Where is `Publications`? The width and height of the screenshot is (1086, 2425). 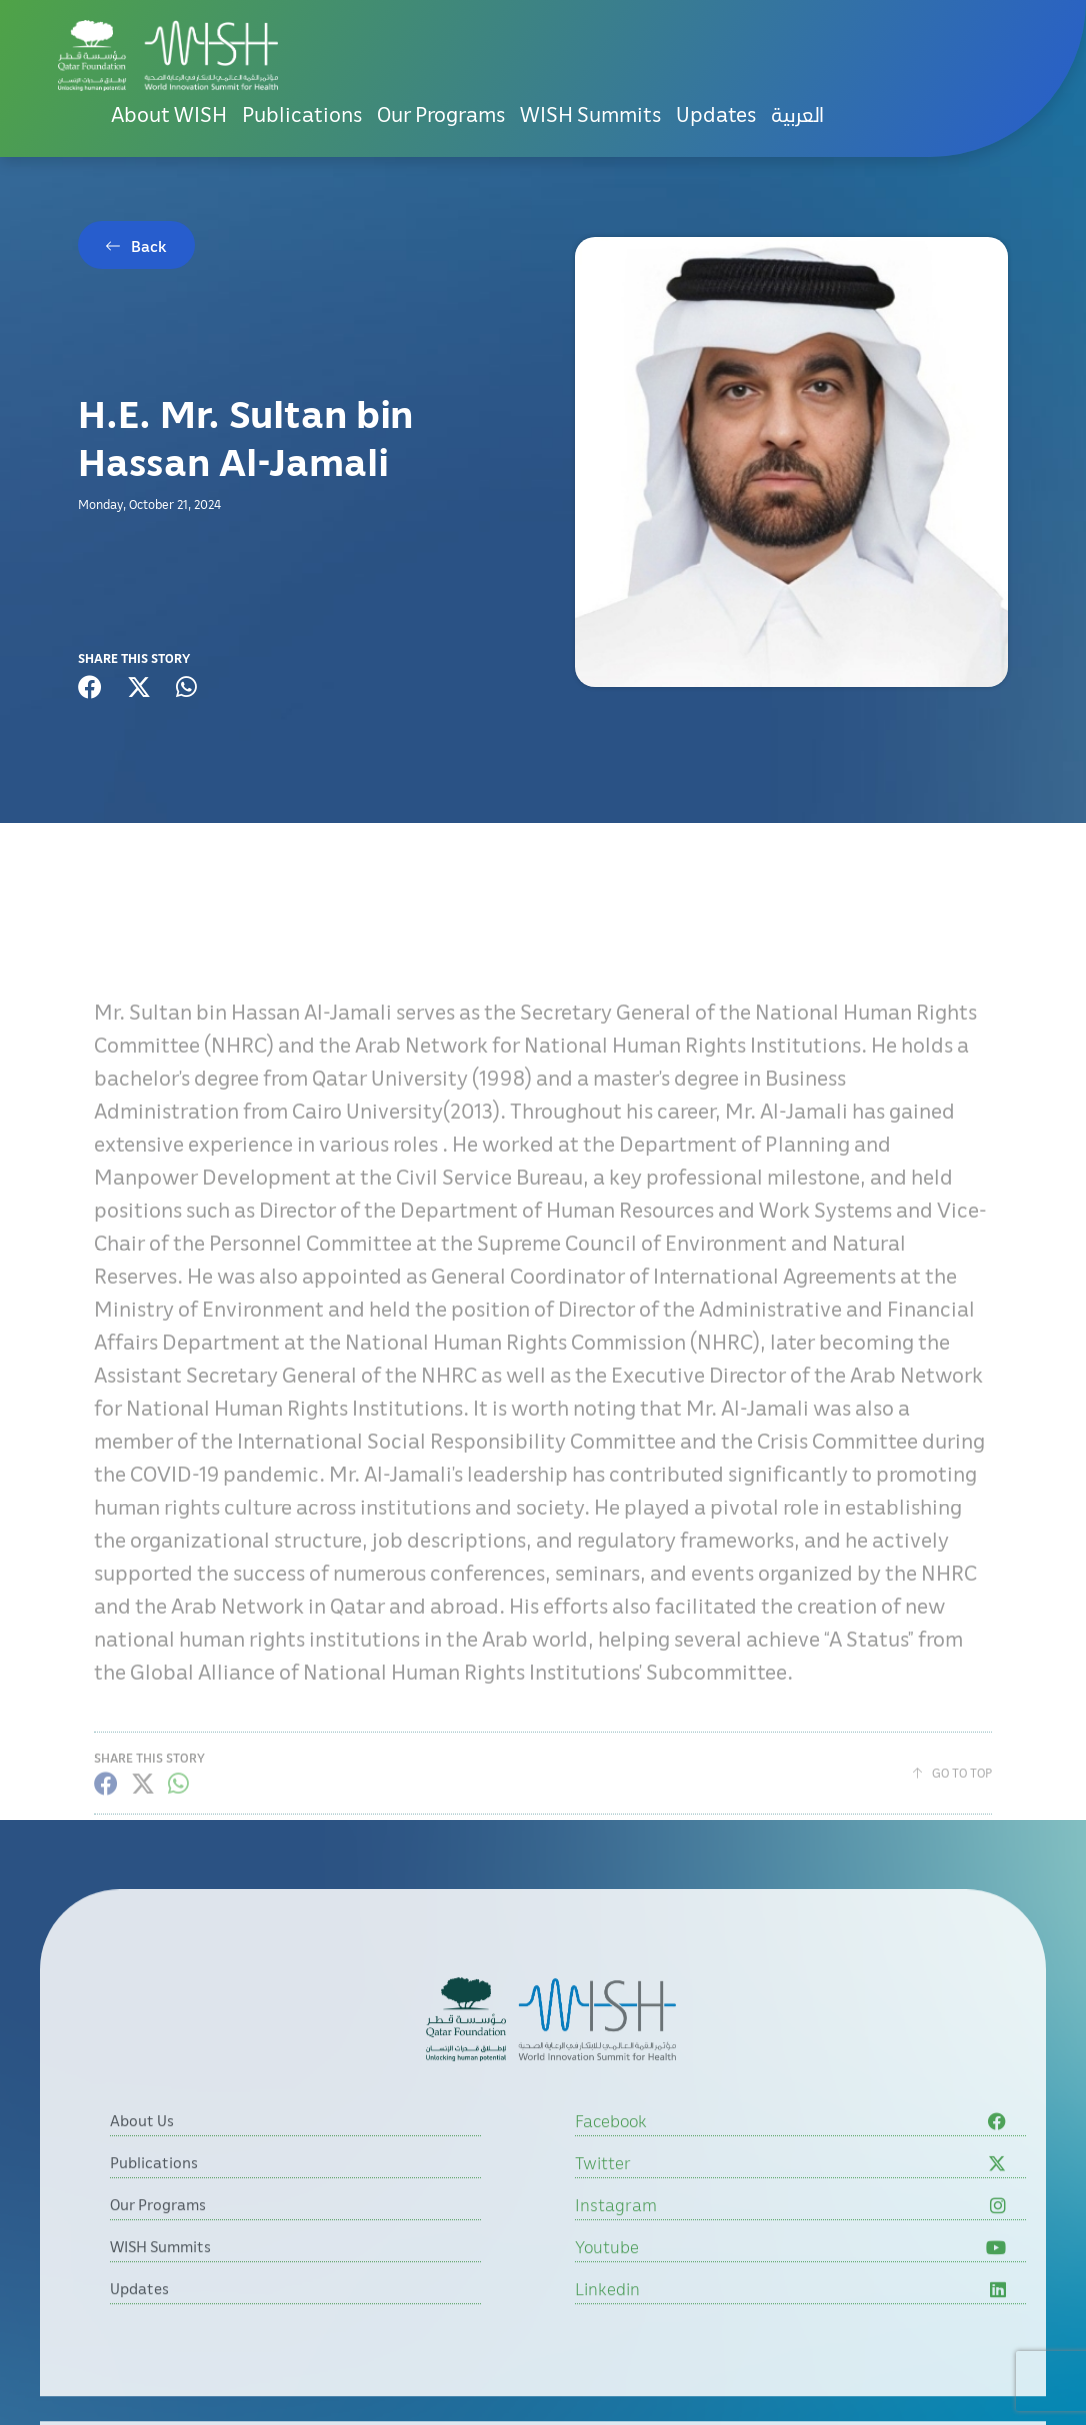
Publications is located at coordinates (302, 114).